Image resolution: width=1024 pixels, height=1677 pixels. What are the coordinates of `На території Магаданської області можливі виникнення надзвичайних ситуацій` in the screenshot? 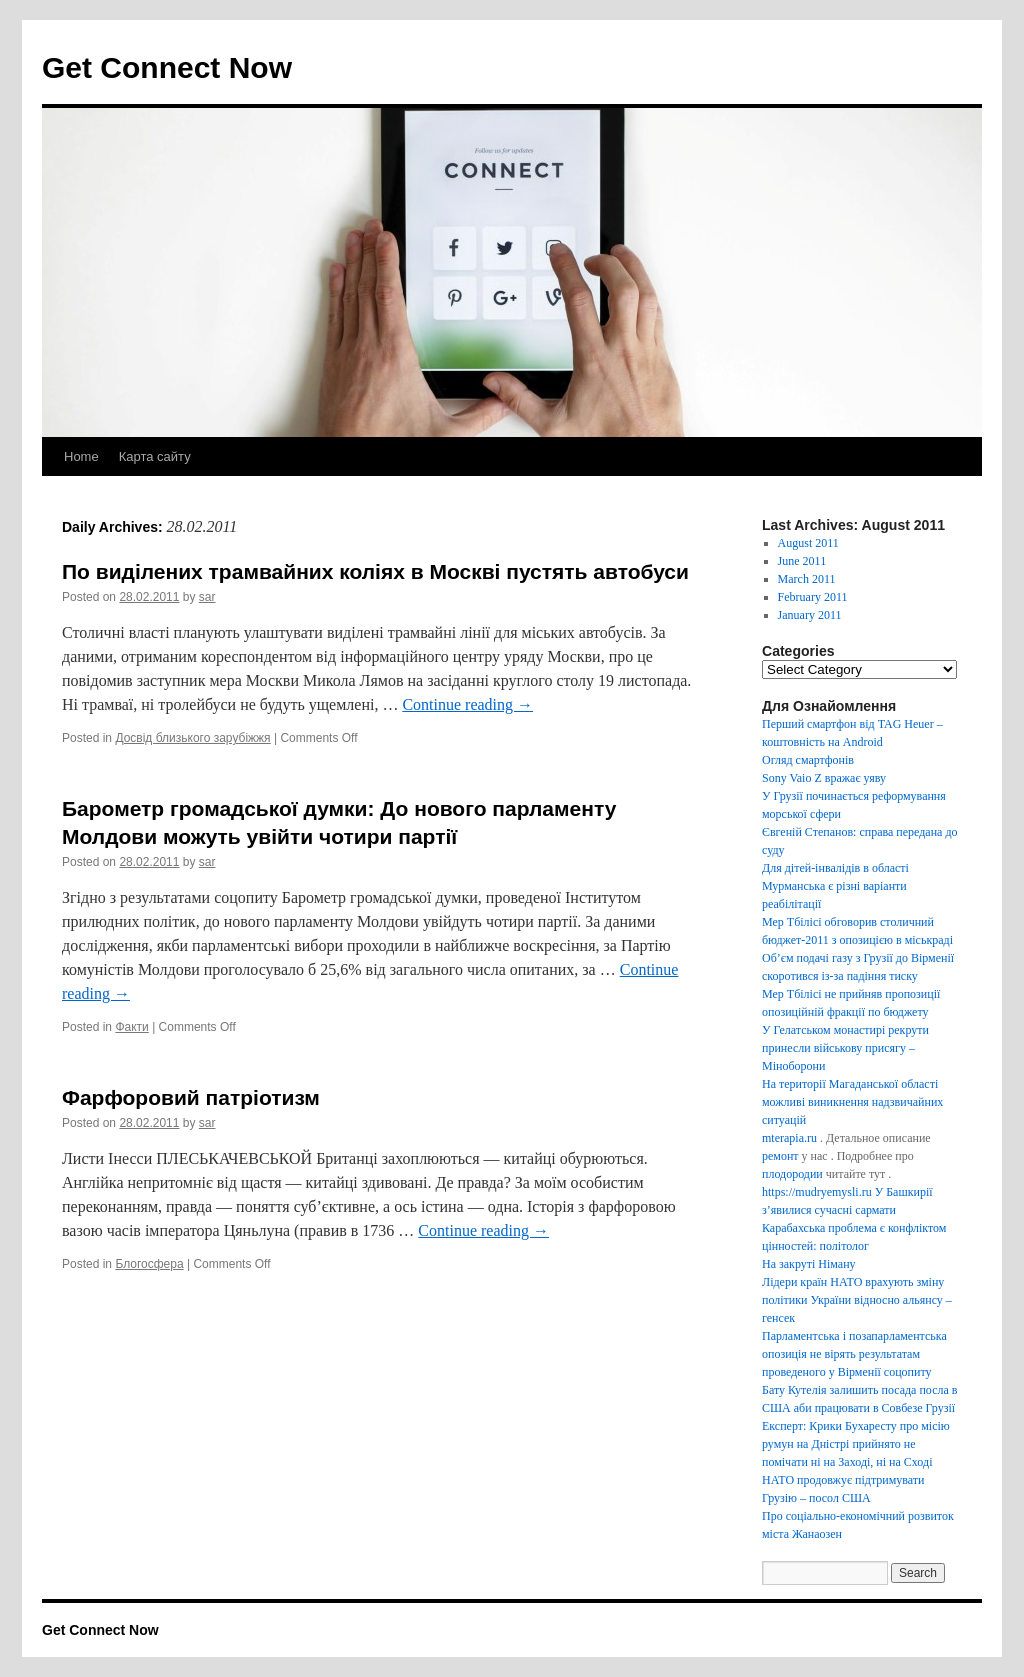 It's located at (852, 1102).